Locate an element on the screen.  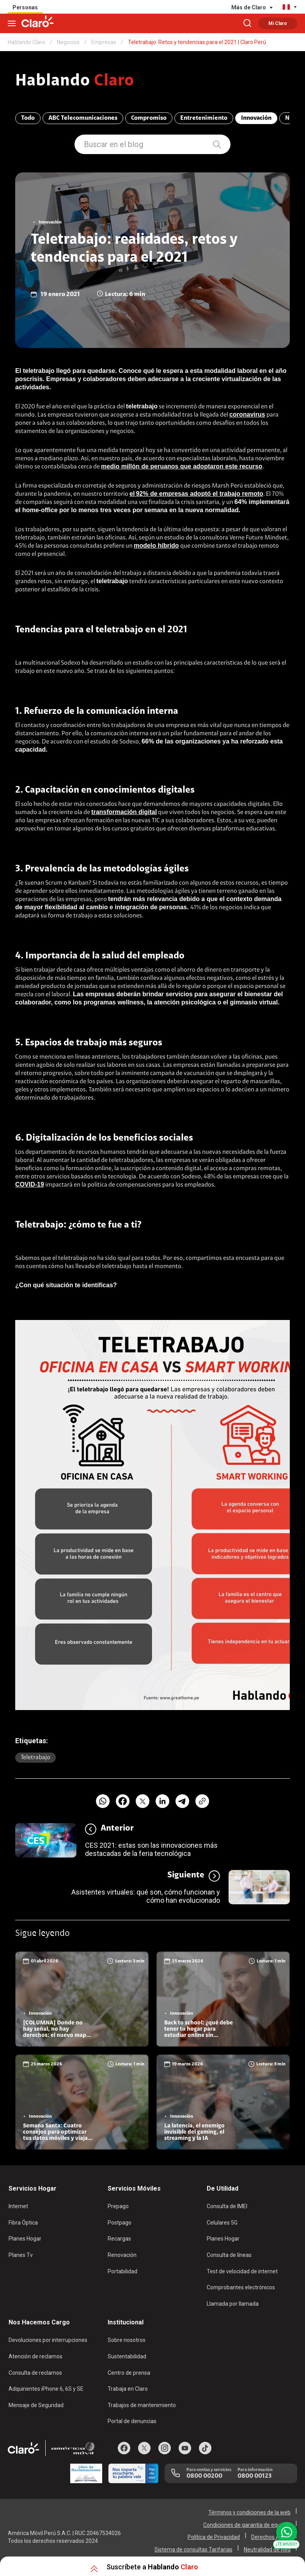
0800 00123 is located at coordinates (254, 2476).